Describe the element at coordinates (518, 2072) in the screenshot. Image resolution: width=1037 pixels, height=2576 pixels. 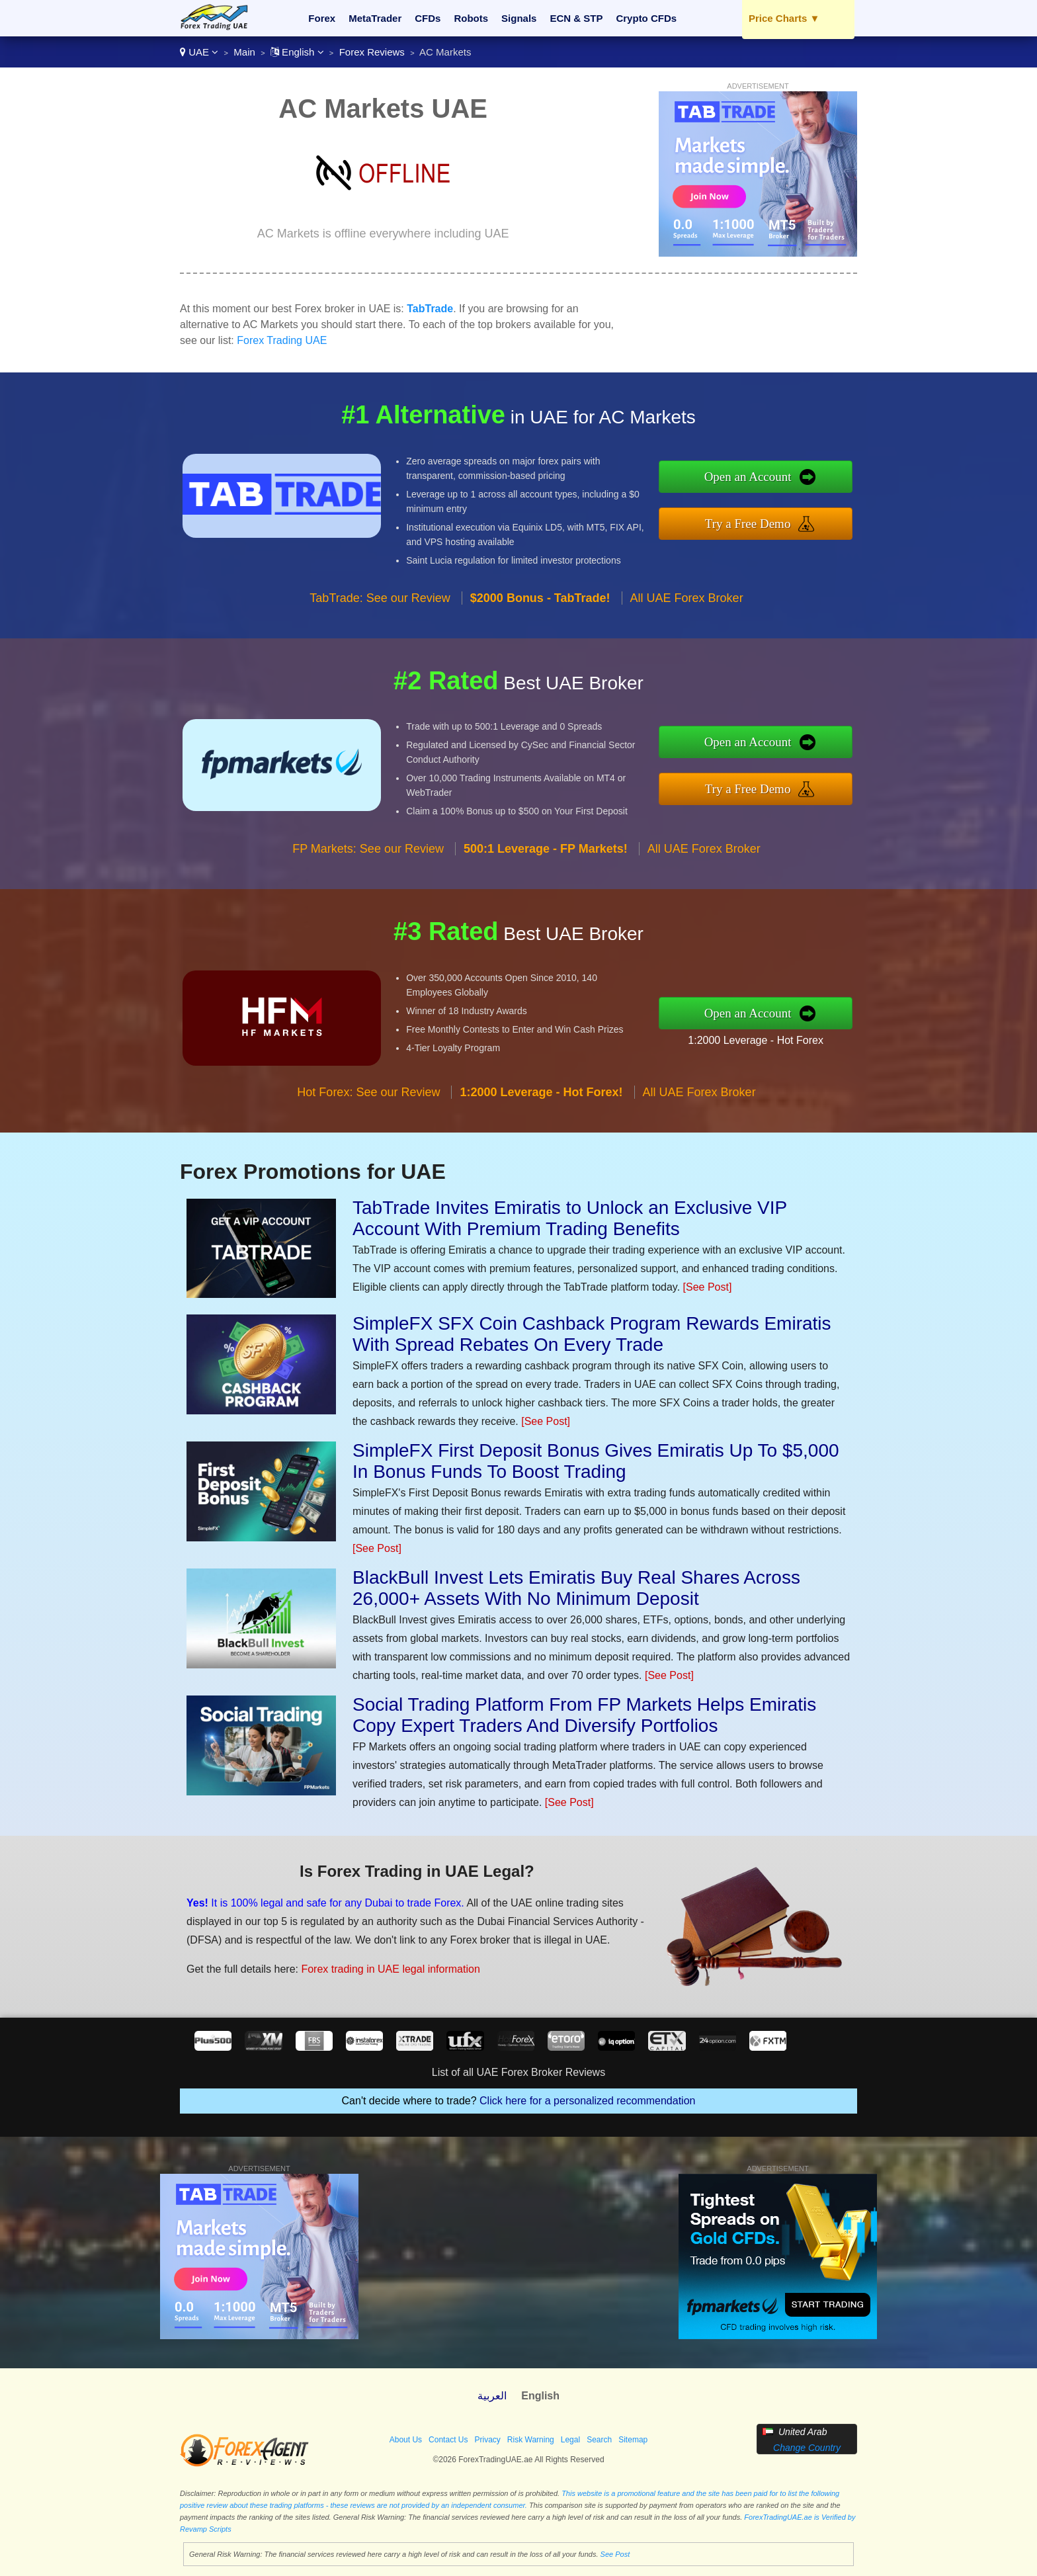
I see `List of all UAE Forex Broker Reviews` at that location.